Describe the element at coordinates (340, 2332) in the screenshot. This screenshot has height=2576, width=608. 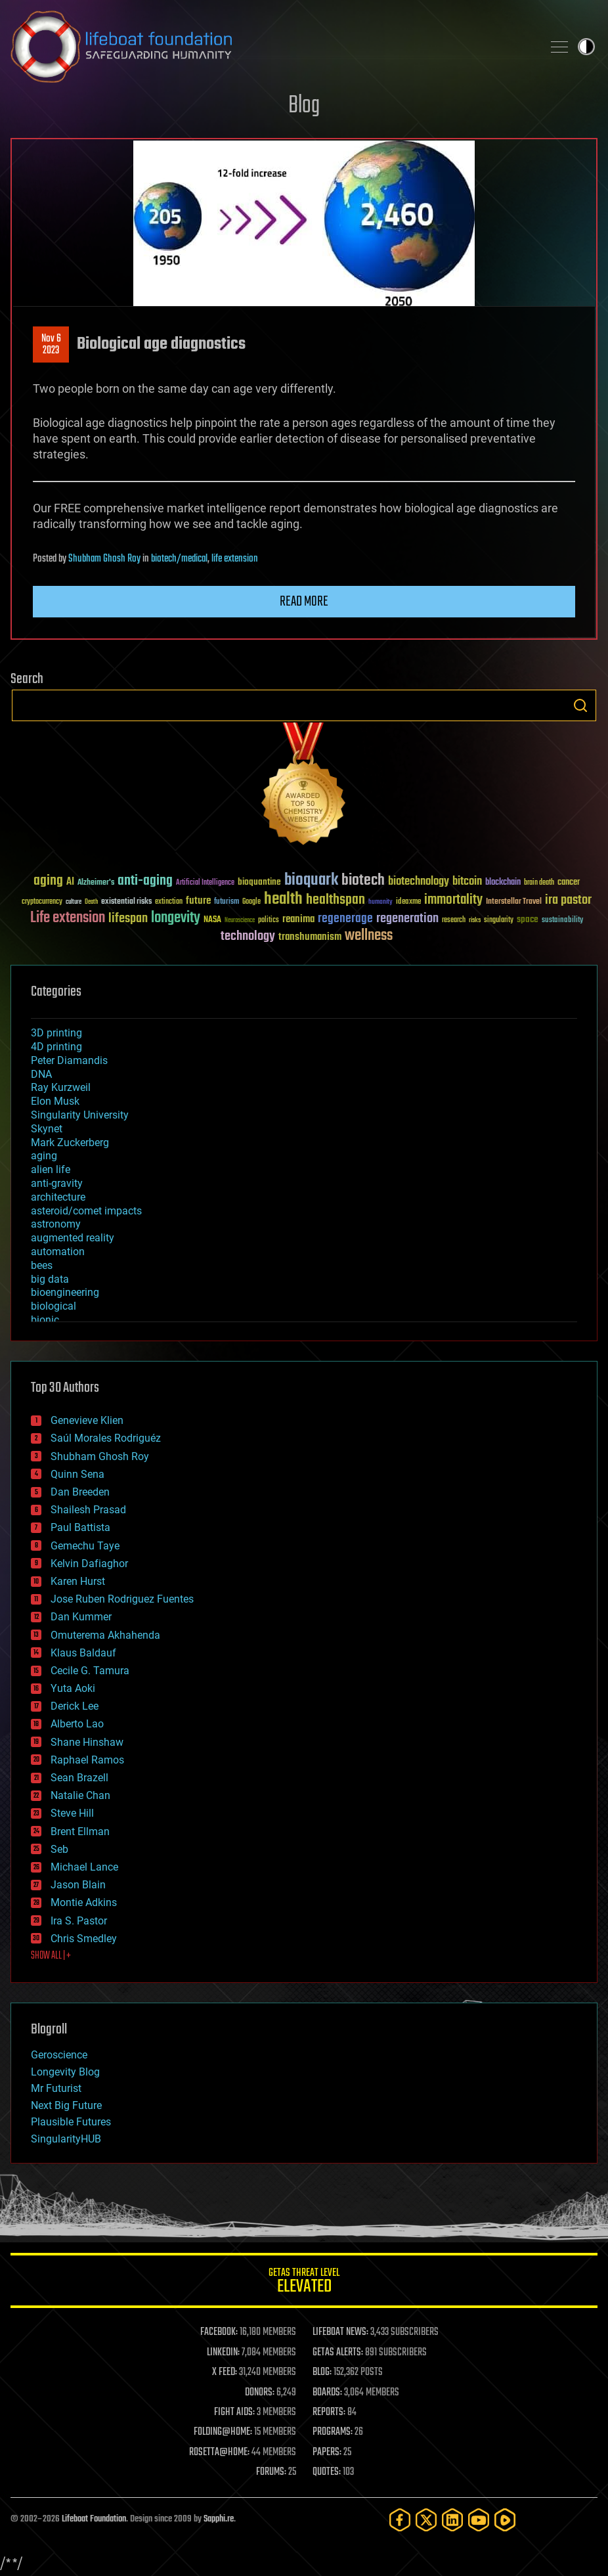
I see `LIFEBOAT NEWS:` at that location.